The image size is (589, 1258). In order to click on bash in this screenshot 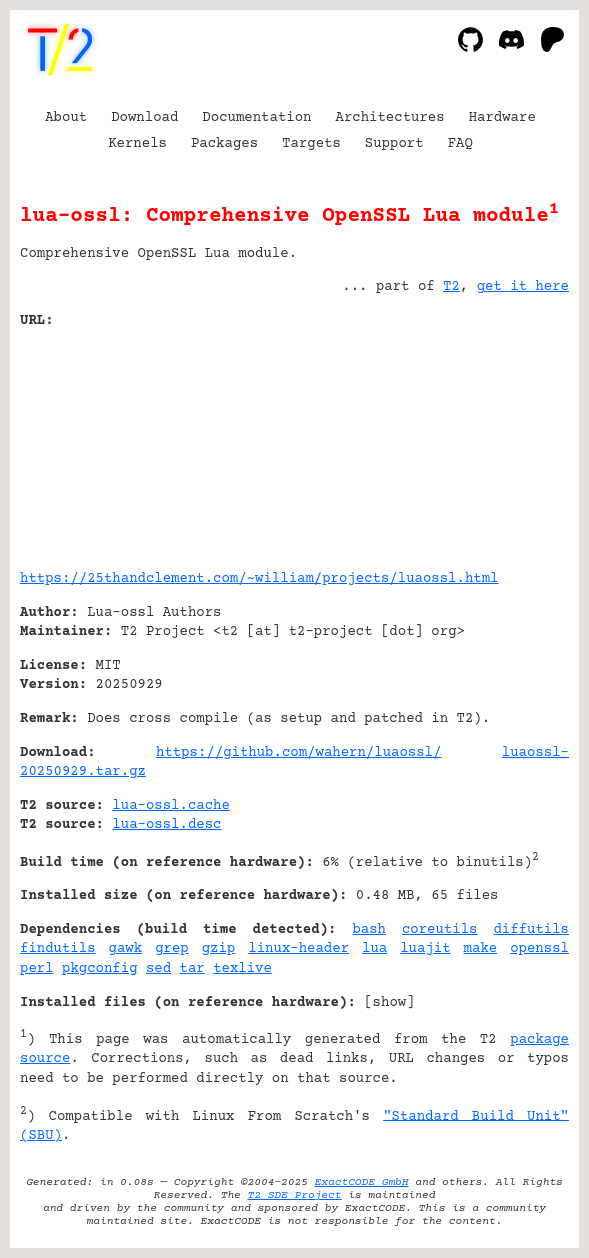, I will do `click(369, 930)`.